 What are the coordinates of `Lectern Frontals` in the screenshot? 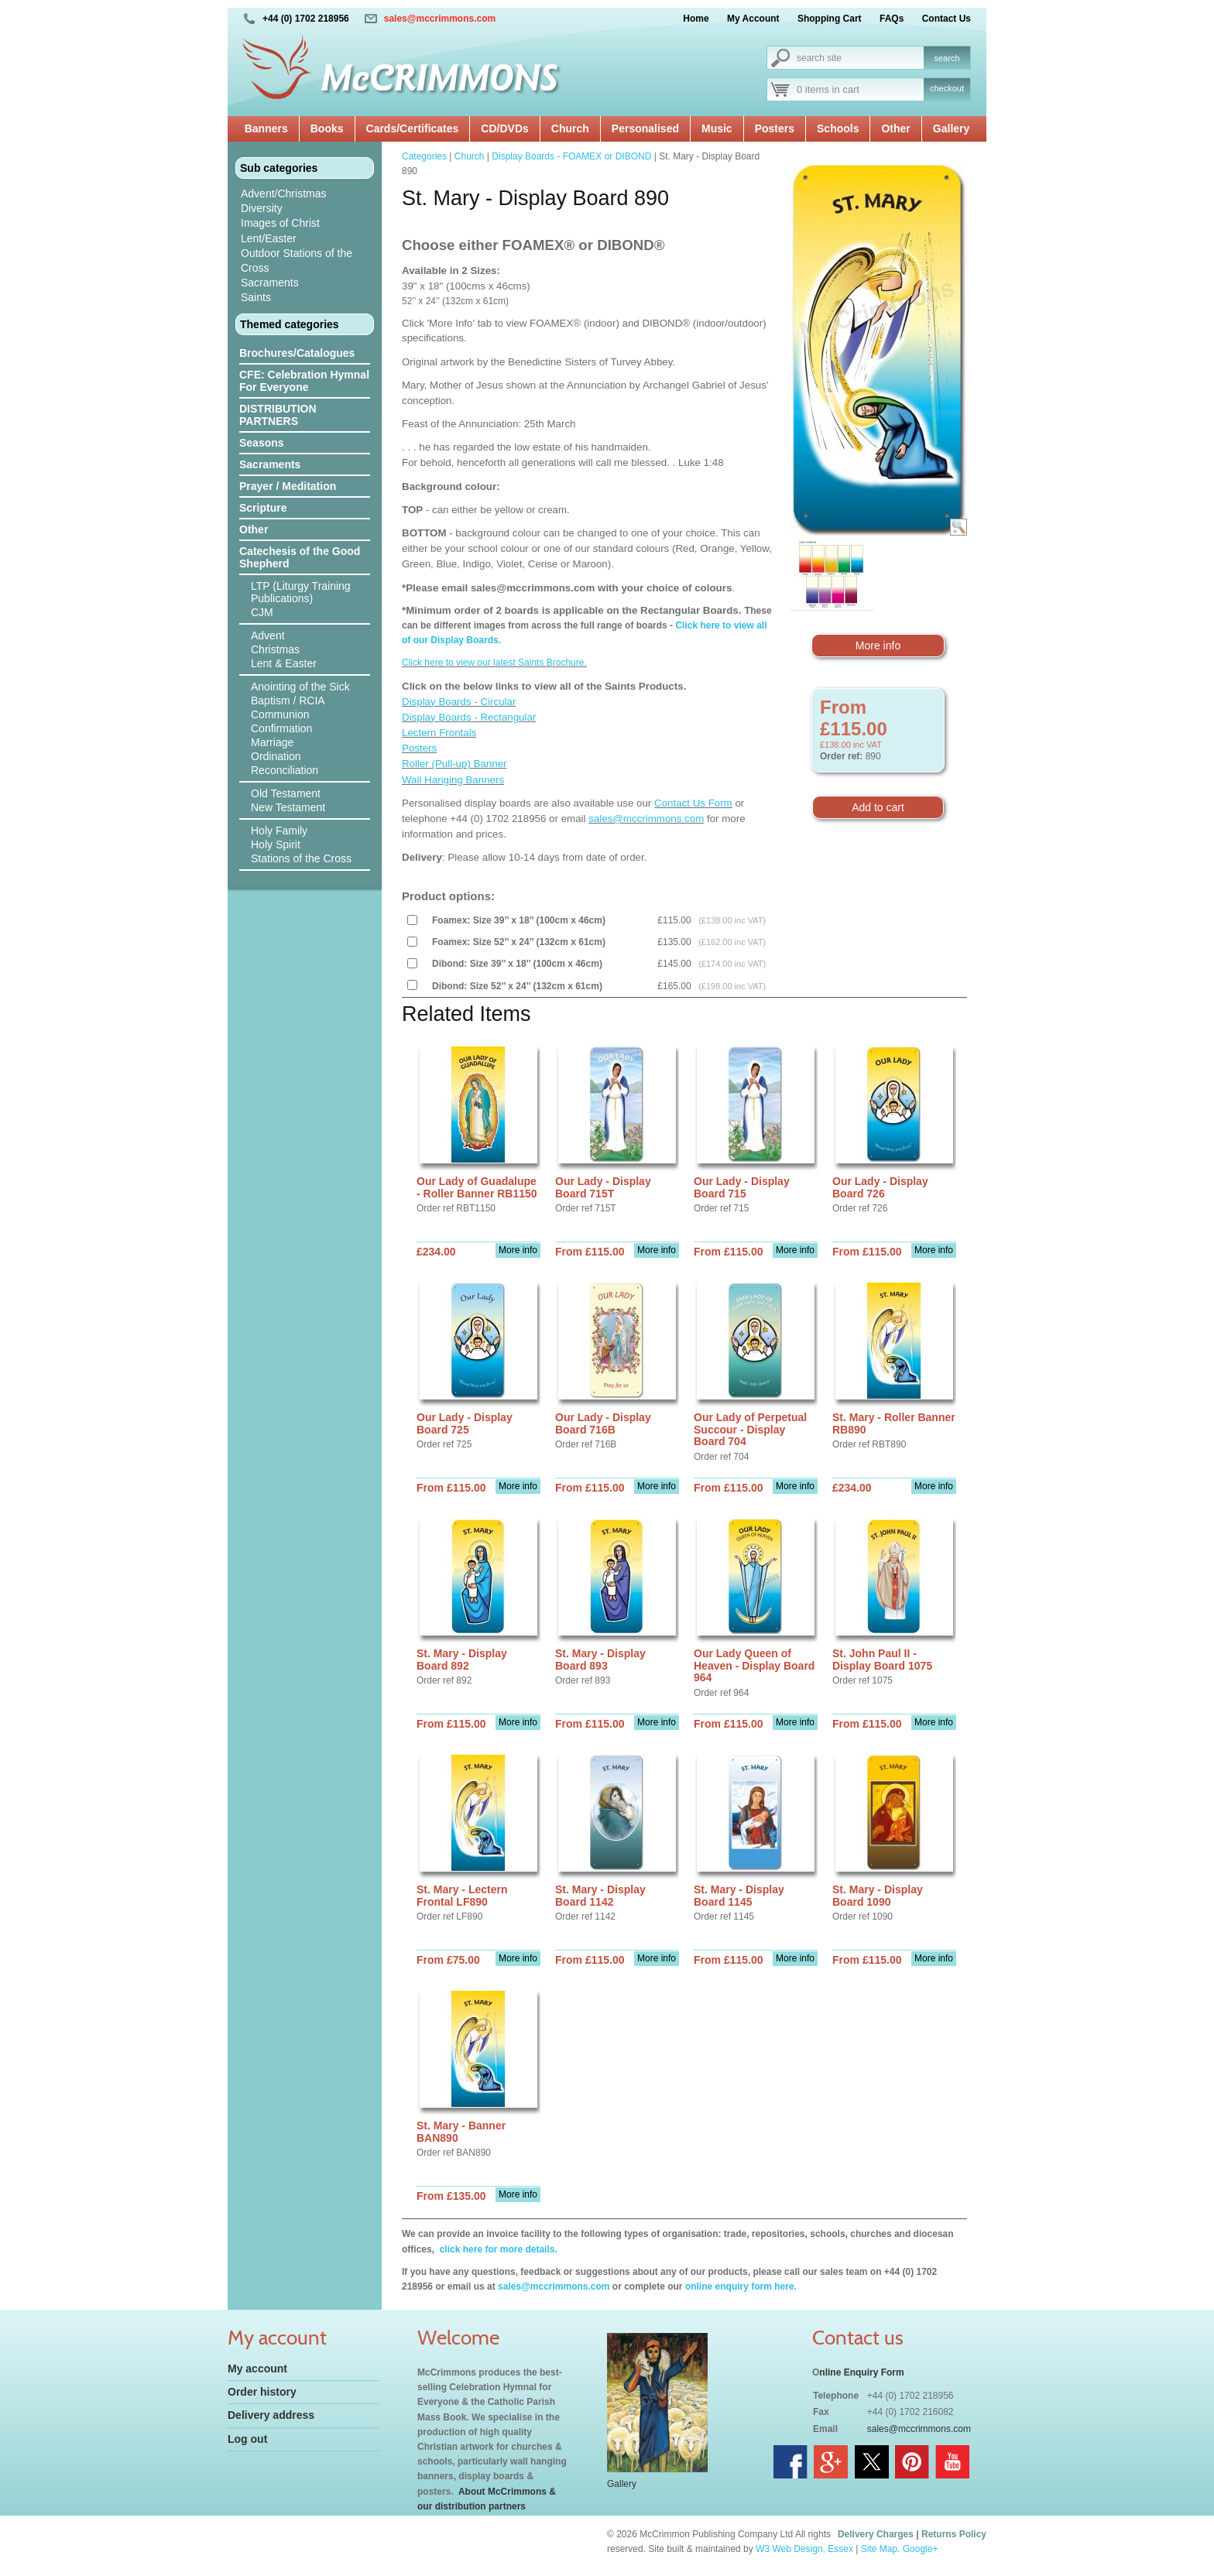 It's located at (439, 732).